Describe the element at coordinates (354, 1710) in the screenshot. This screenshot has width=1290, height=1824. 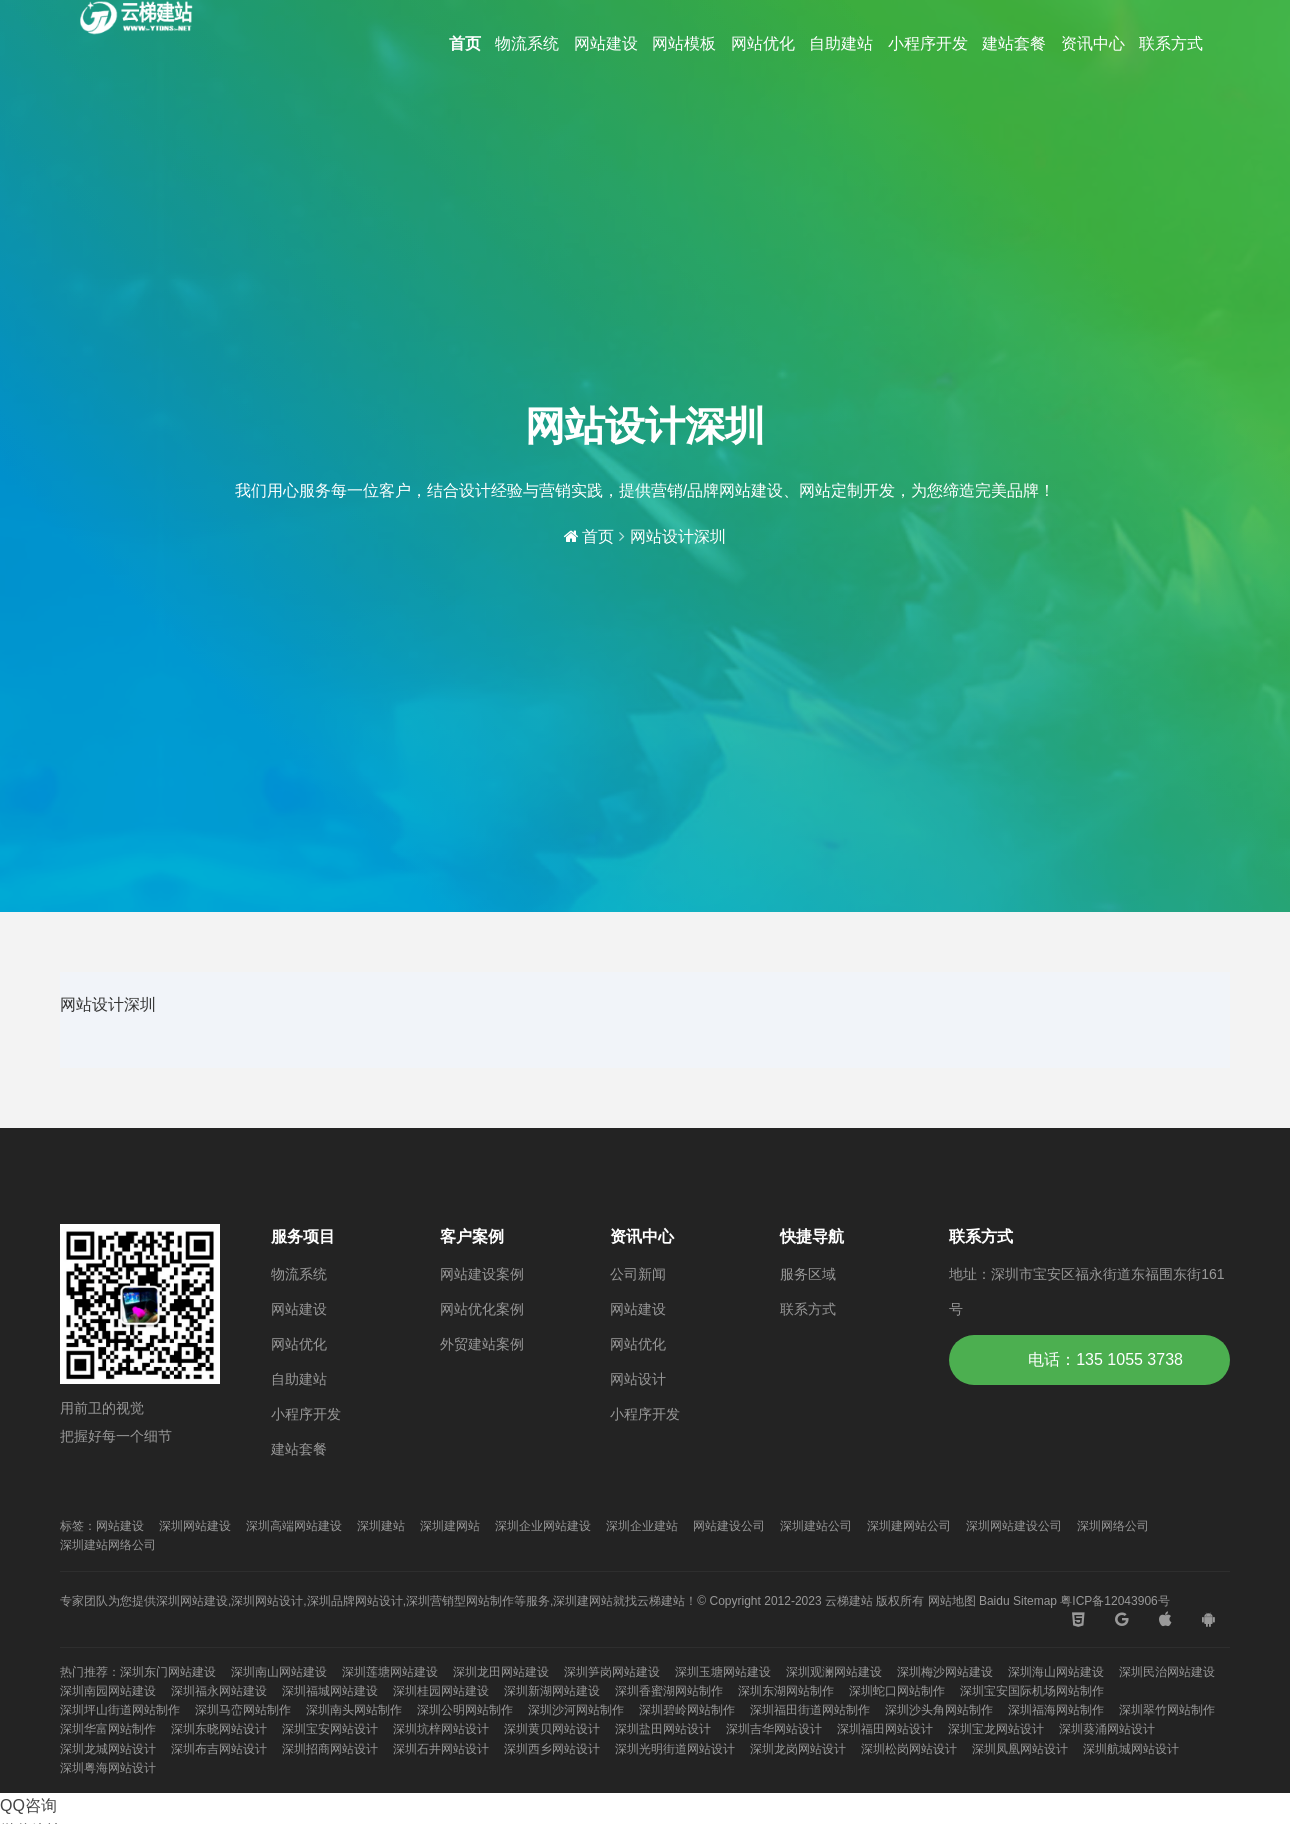
I see `深圳南头网站制作` at that location.